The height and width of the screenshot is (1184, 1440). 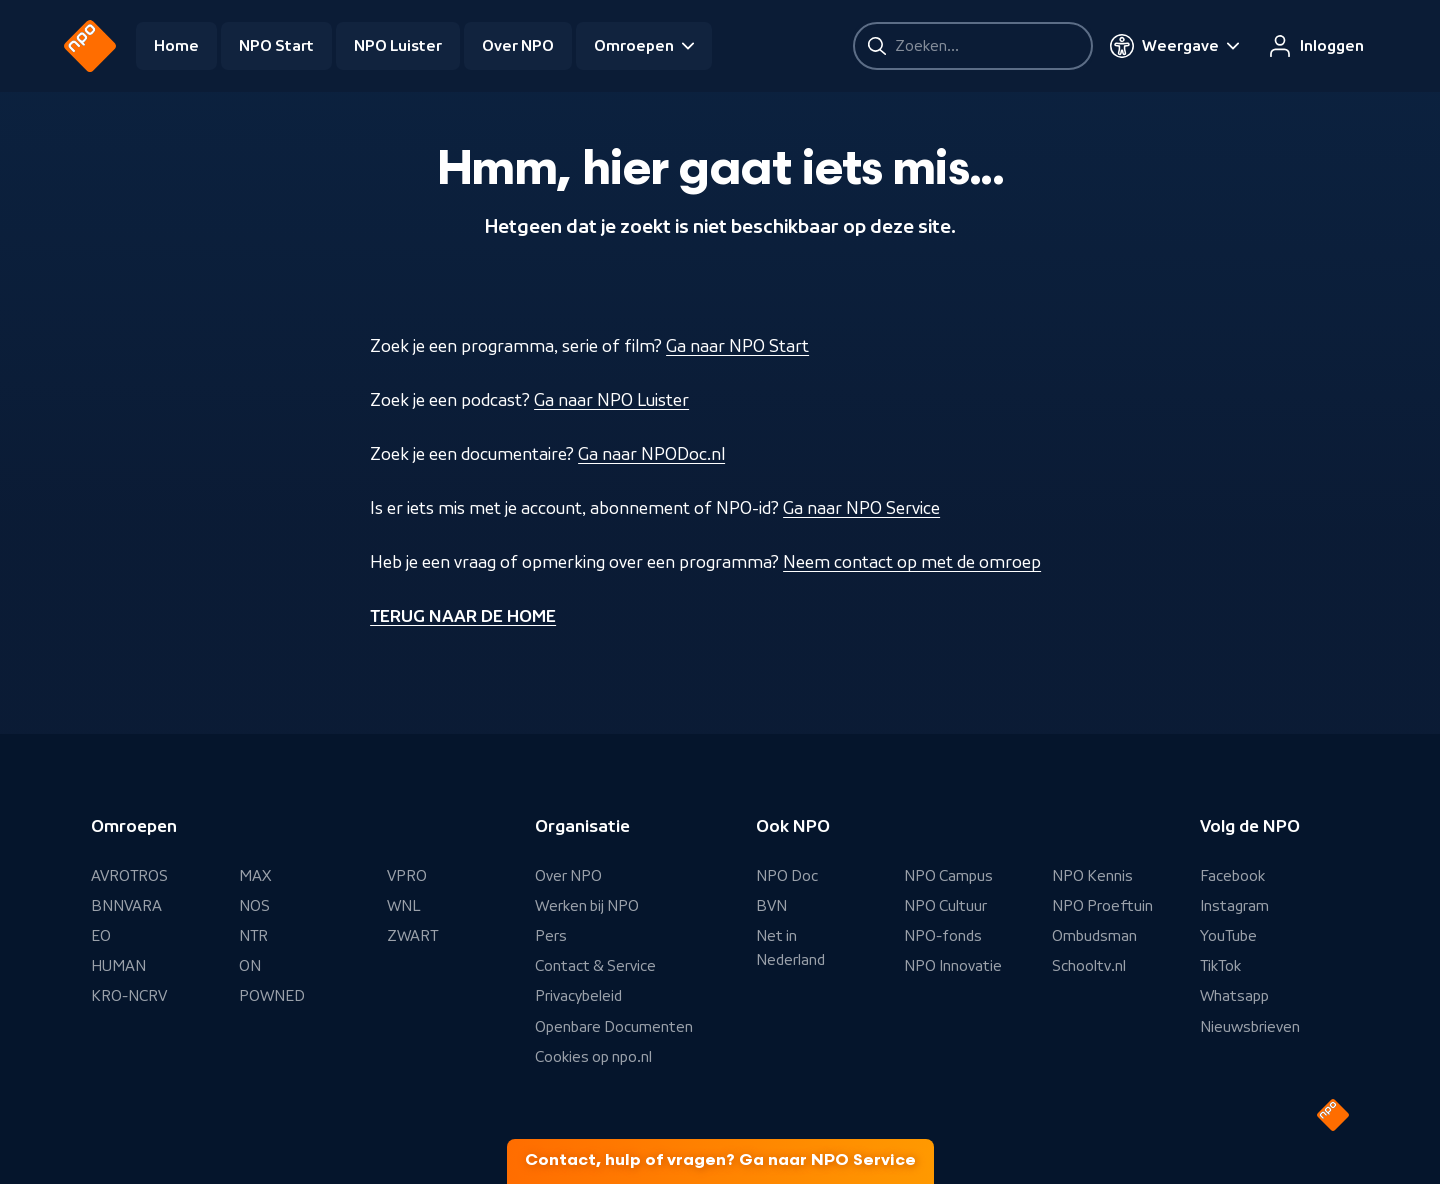 What do you see at coordinates (587, 906) in the screenshot?
I see `Werken bij NPO` at bounding box center [587, 906].